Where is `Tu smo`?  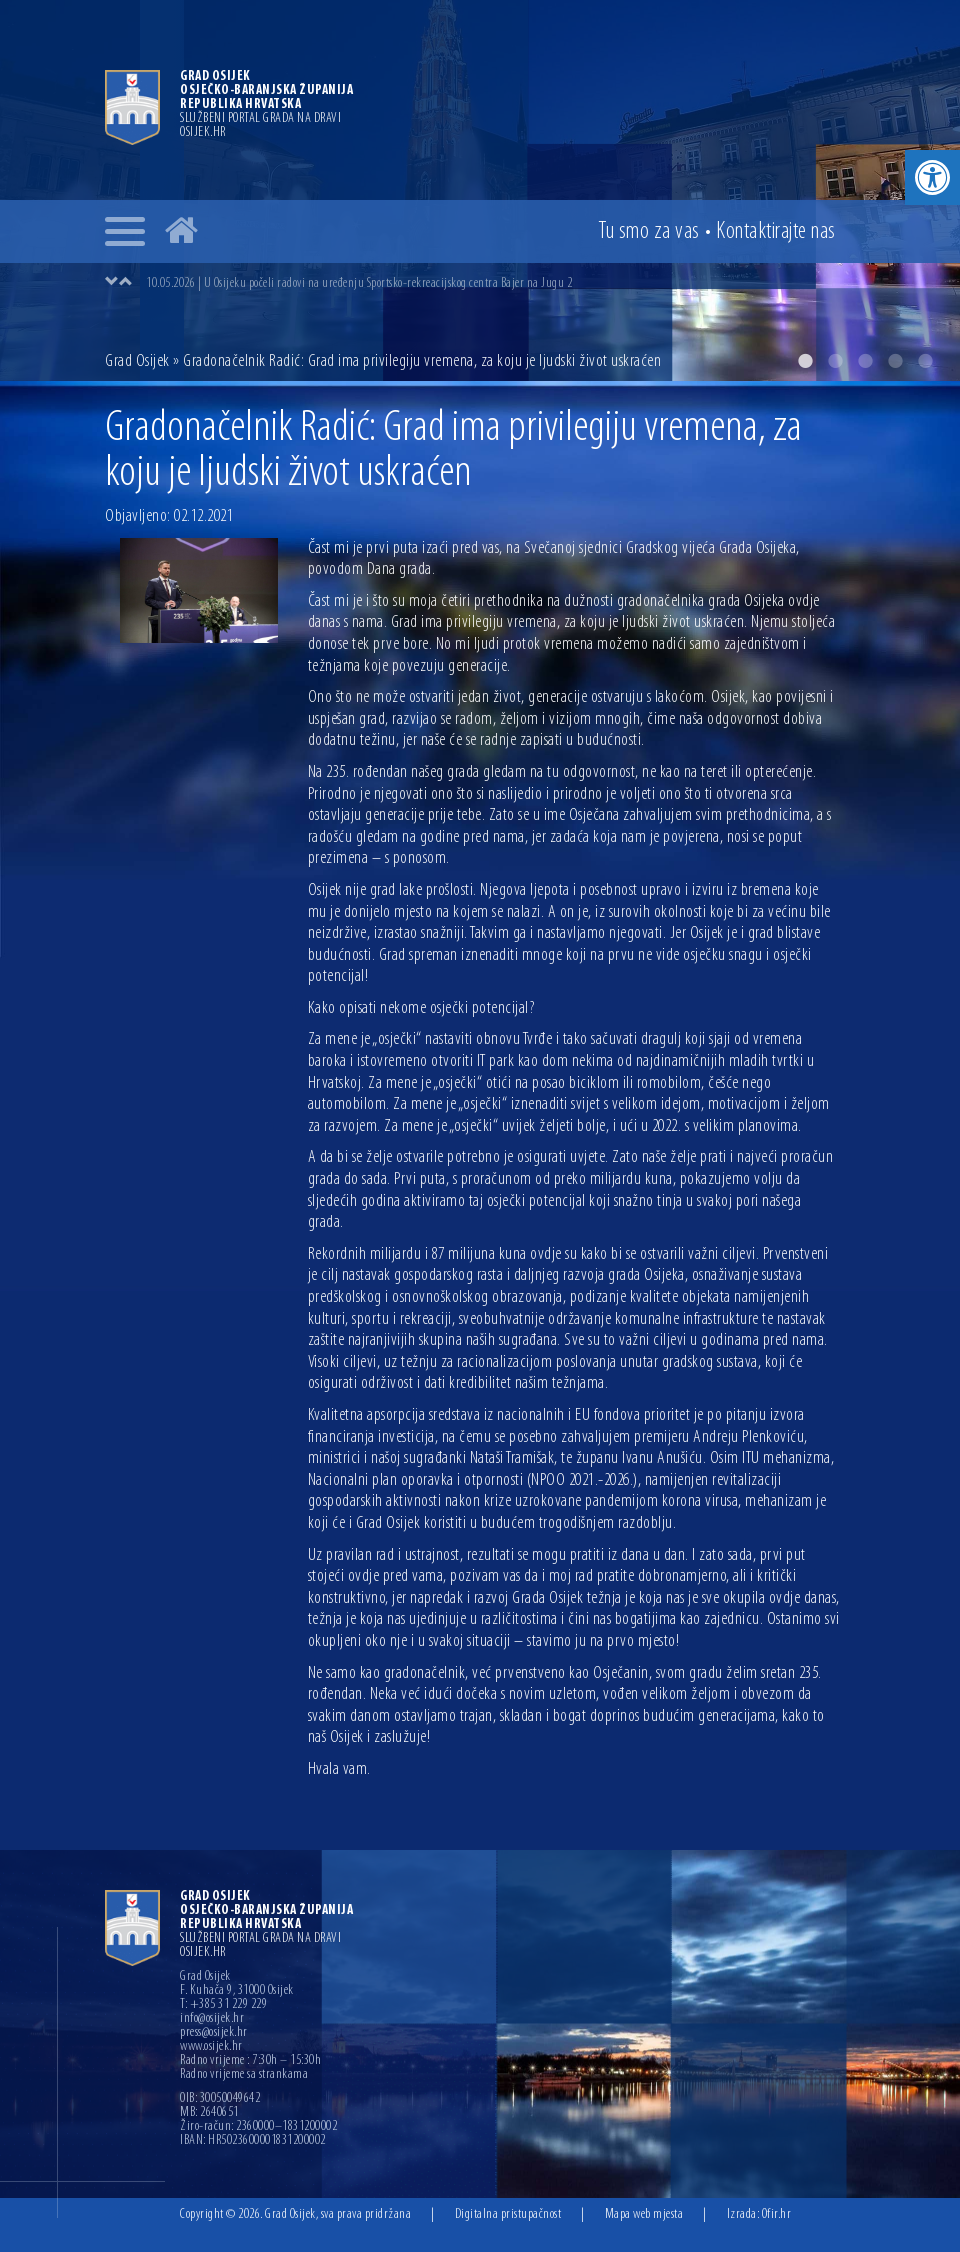 Tu smo is located at coordinates (649, 232).